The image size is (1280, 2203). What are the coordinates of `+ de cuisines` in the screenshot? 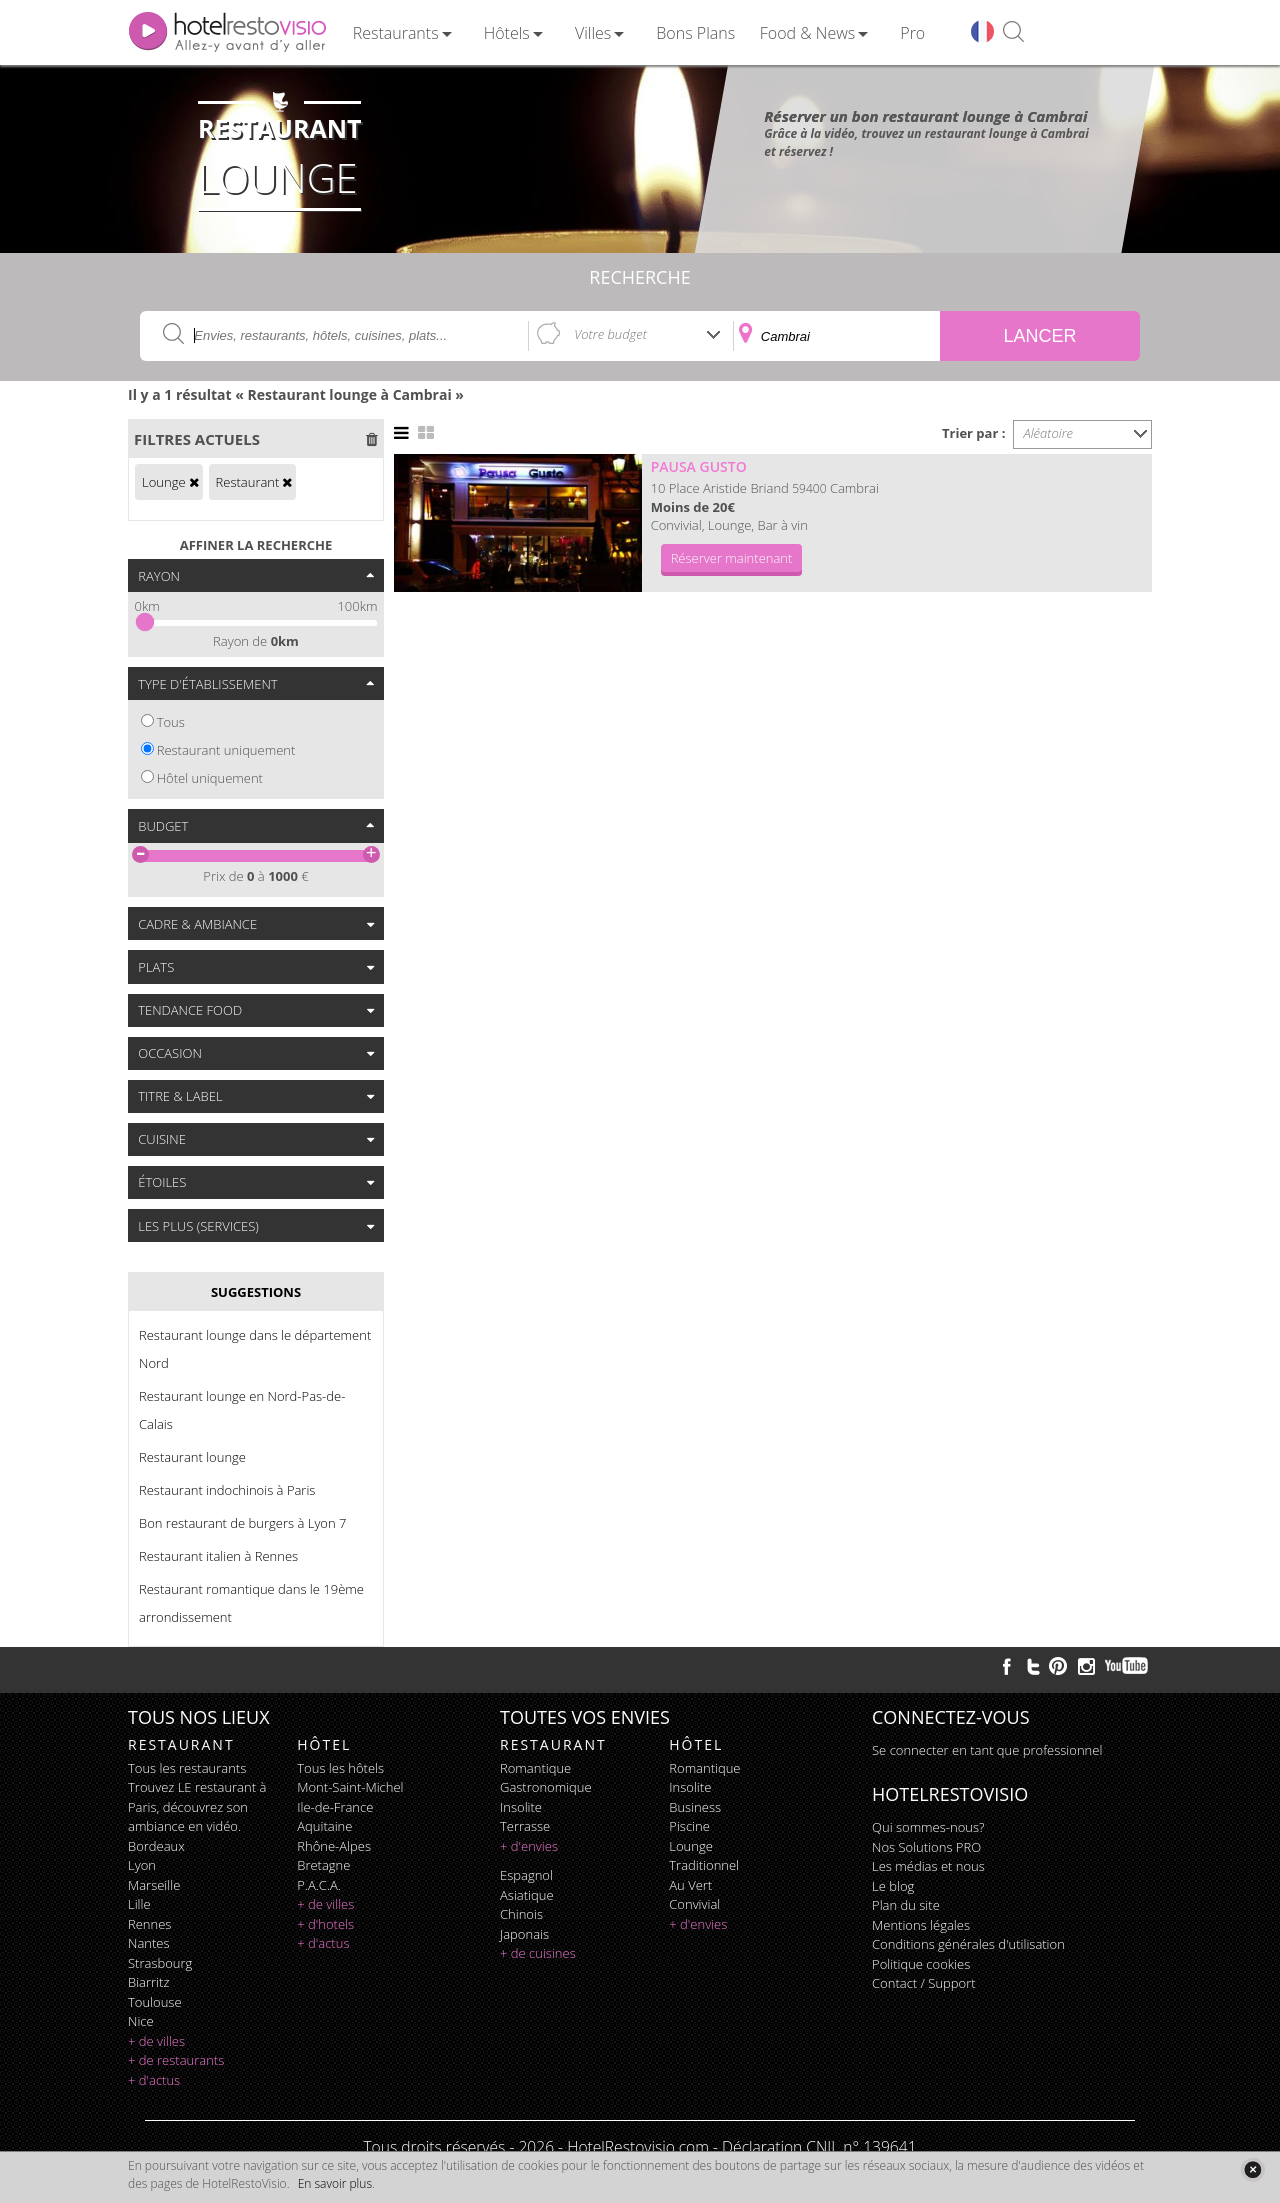 It's located at (538, 1953).